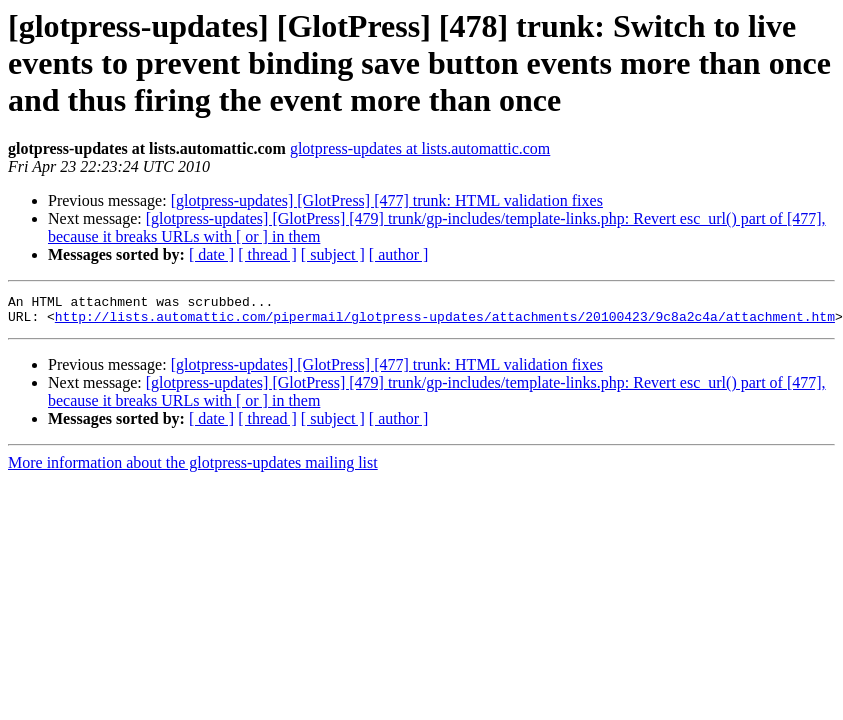 The image size is (843, 720). I want to click on [ thread ], so click(267, 254).